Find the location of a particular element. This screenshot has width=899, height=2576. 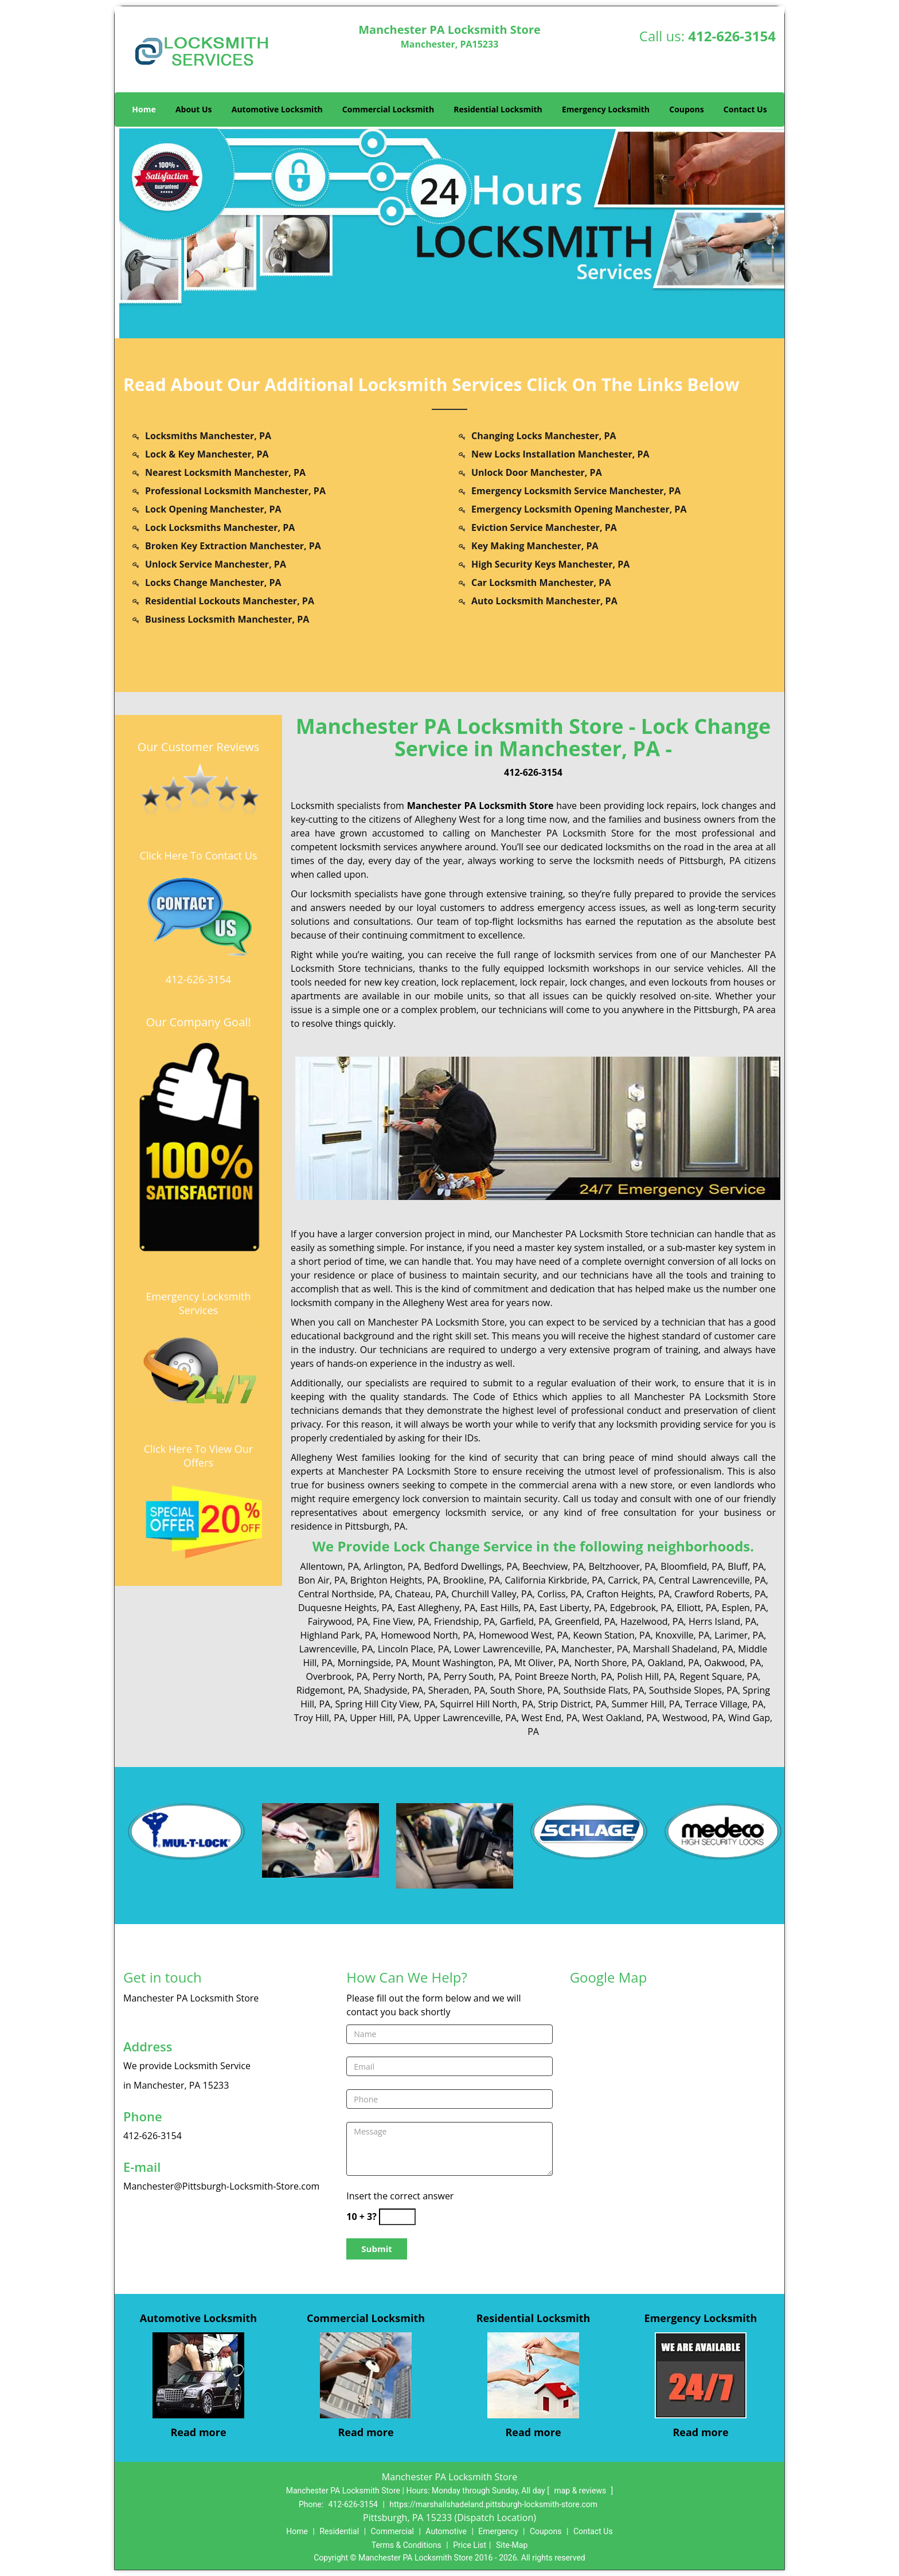

Point Breeze North, PA is located at coordinates (563, 1676).